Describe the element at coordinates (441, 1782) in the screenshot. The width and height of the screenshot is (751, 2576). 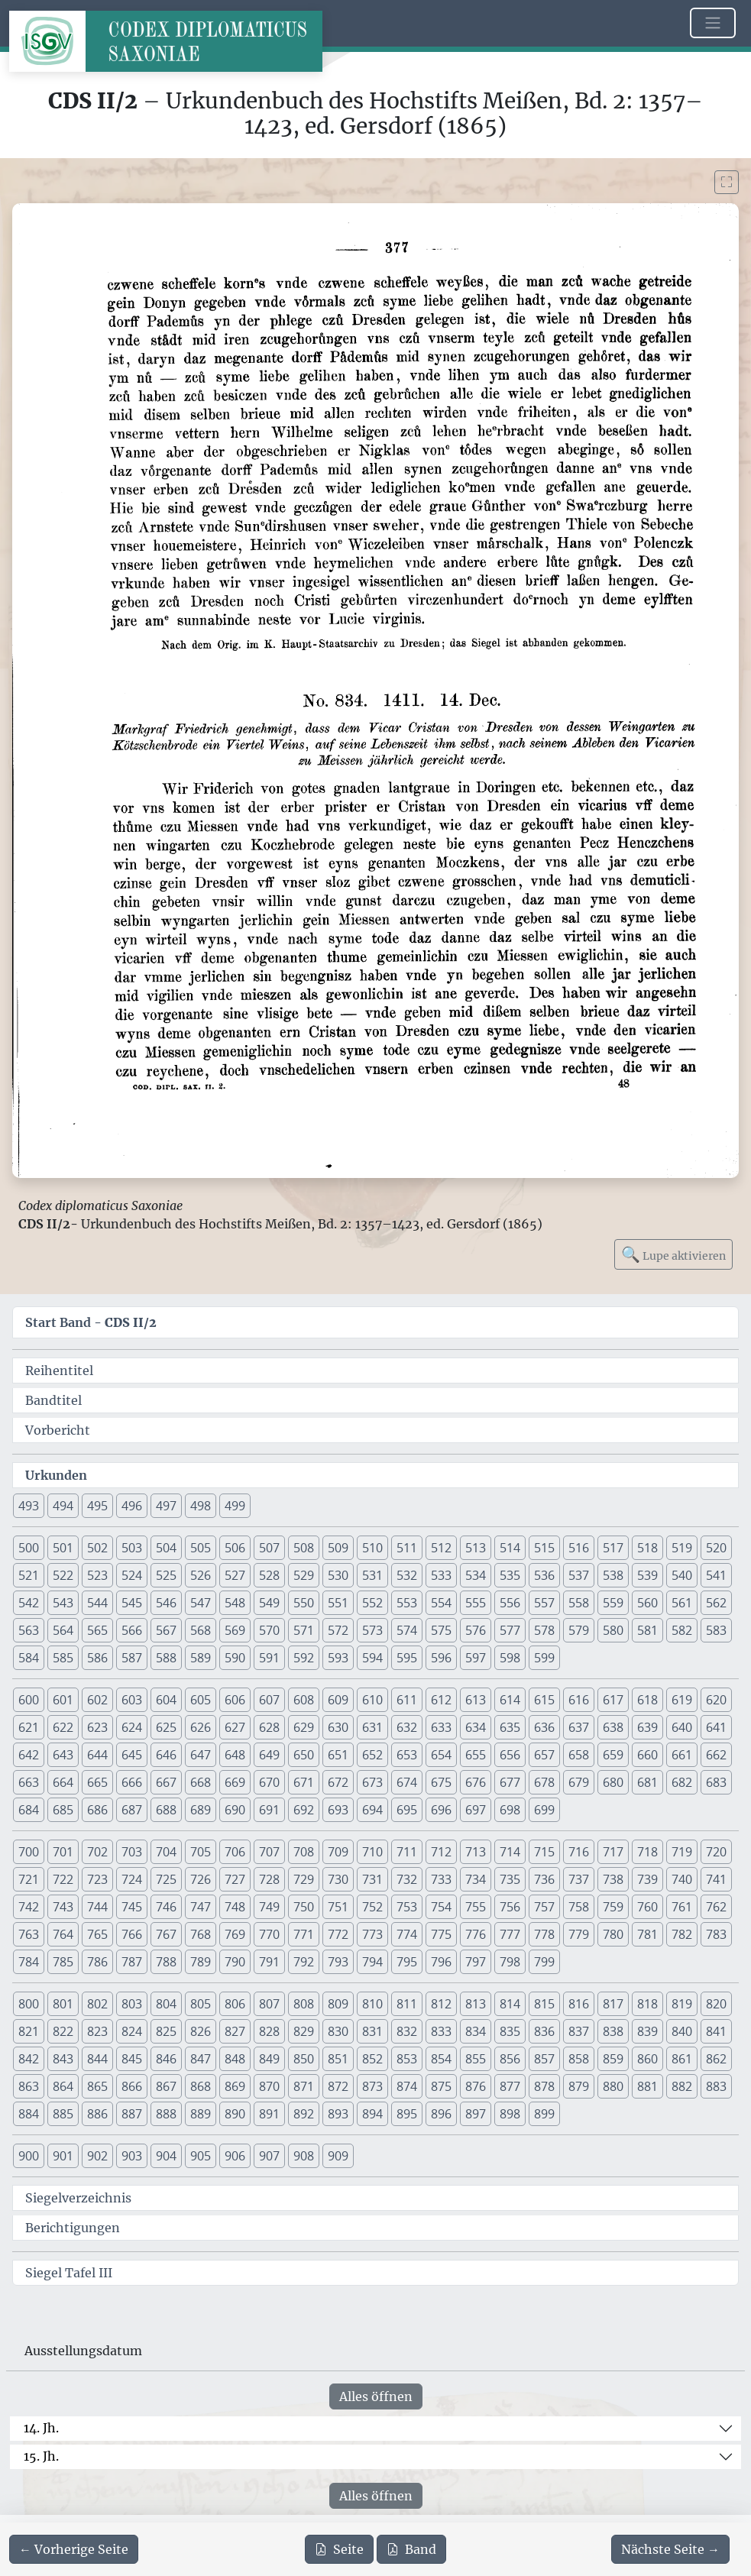
I see `675 [button]` at that location.